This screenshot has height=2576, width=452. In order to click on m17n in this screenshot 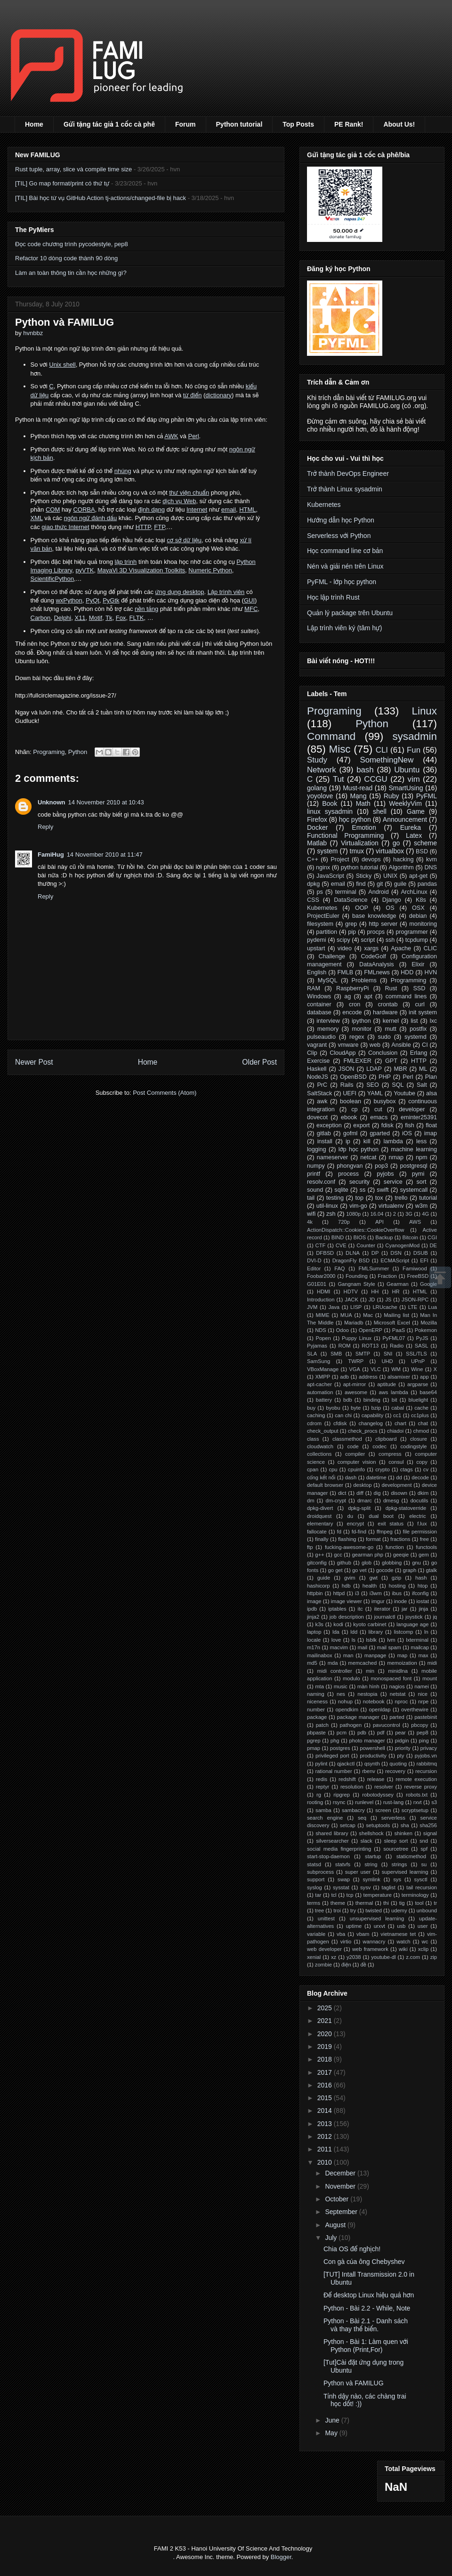, I will do `click(313, 1647)`.